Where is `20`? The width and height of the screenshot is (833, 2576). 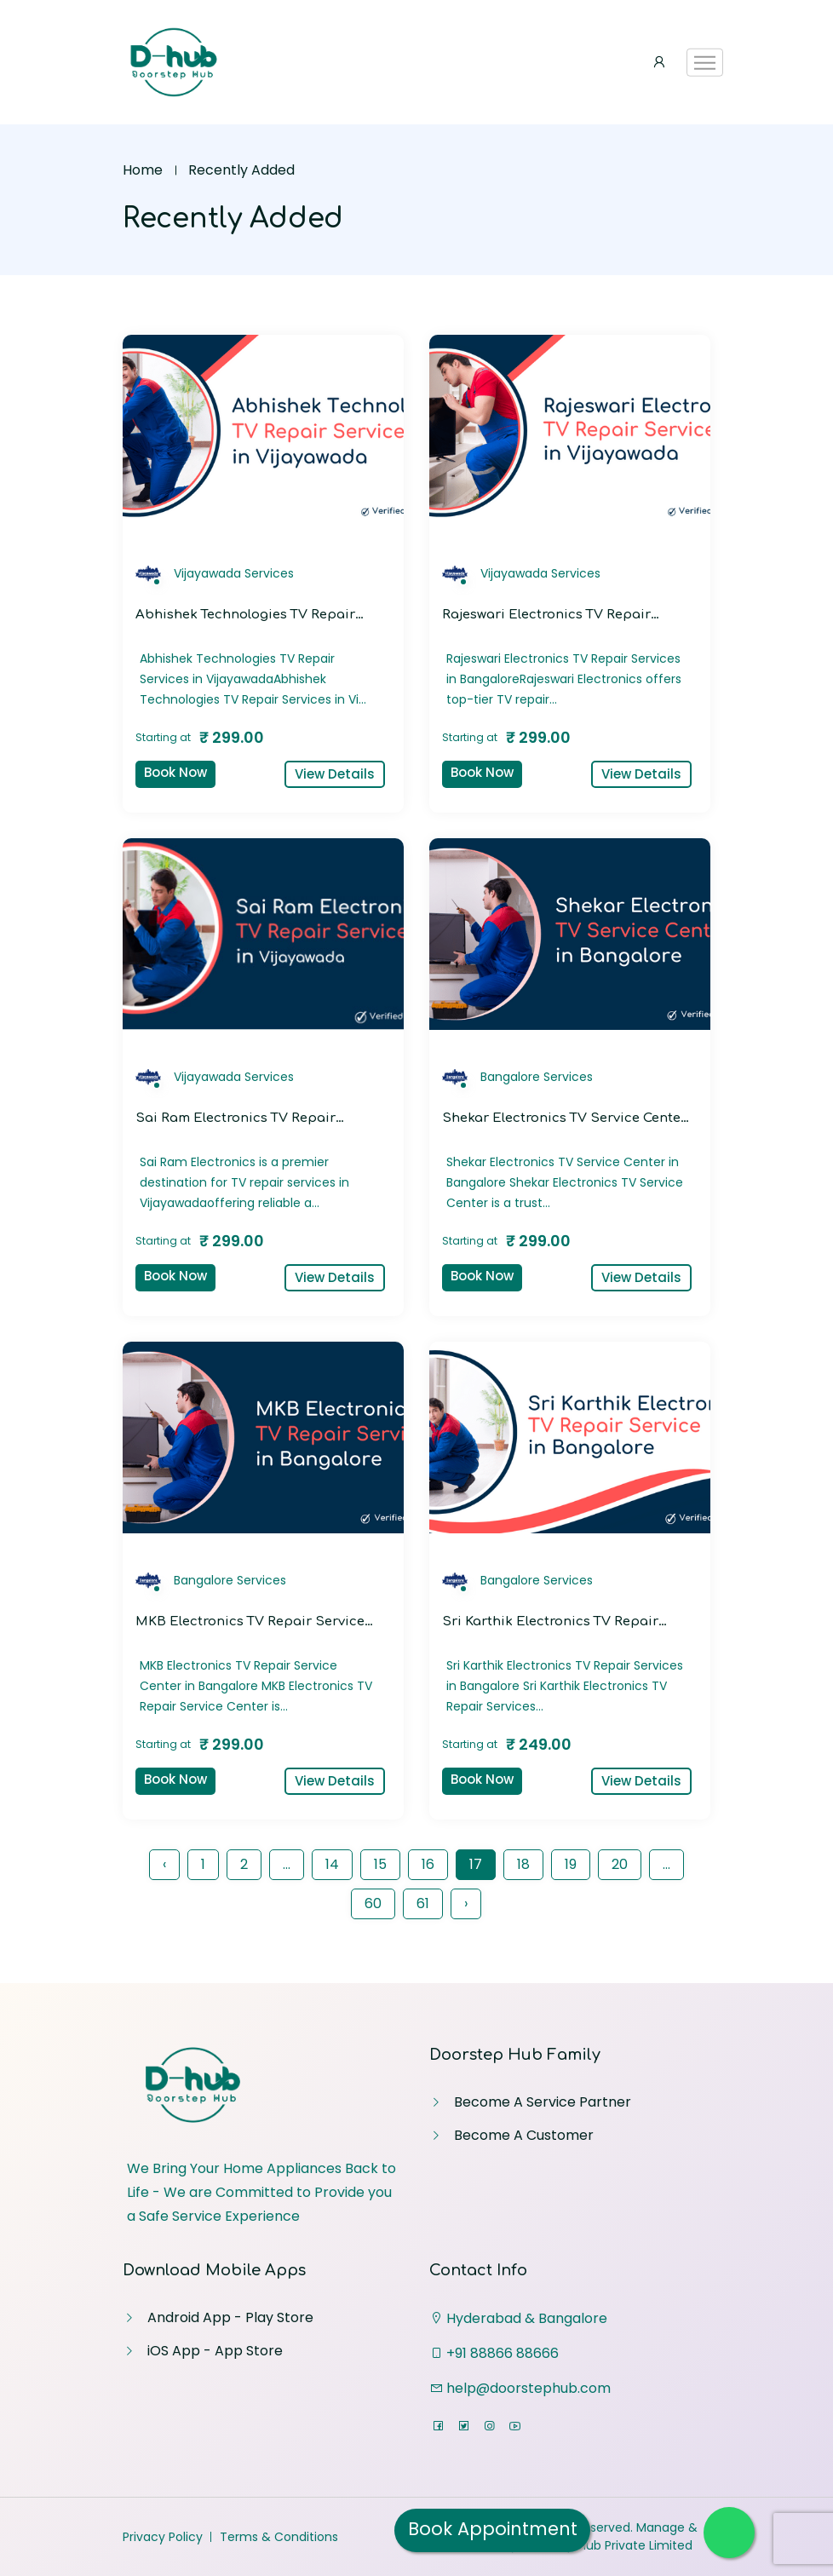
20 is located at coordinates (620, 1864).